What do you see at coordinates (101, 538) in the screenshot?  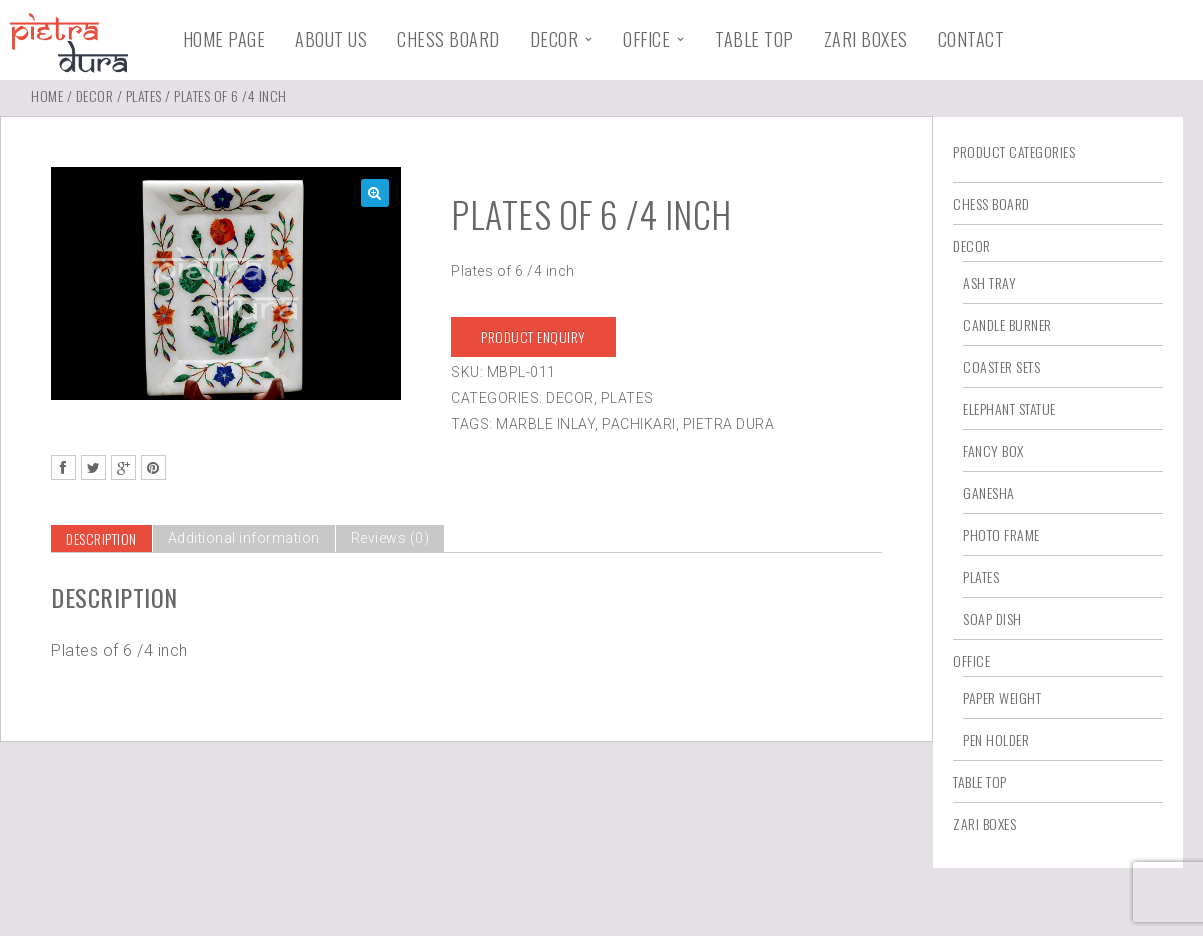 I see `[tab]` at bounding box center [101, 538].